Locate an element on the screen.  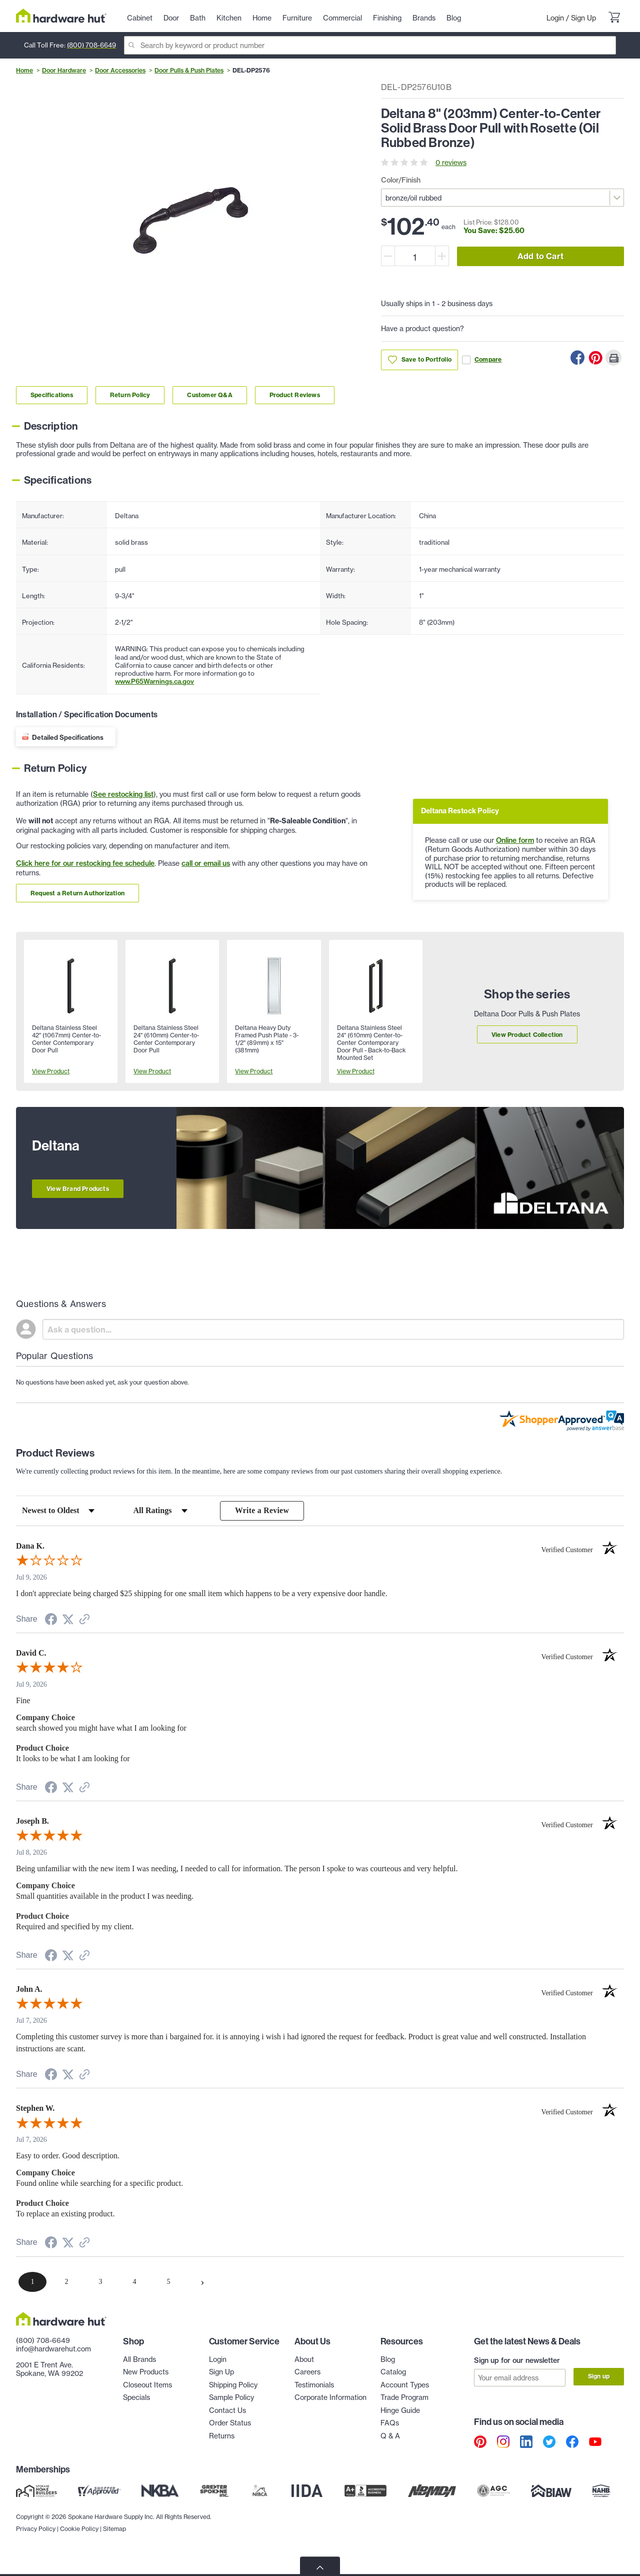
Hinge Guide is located at coordinates (400, 2410).